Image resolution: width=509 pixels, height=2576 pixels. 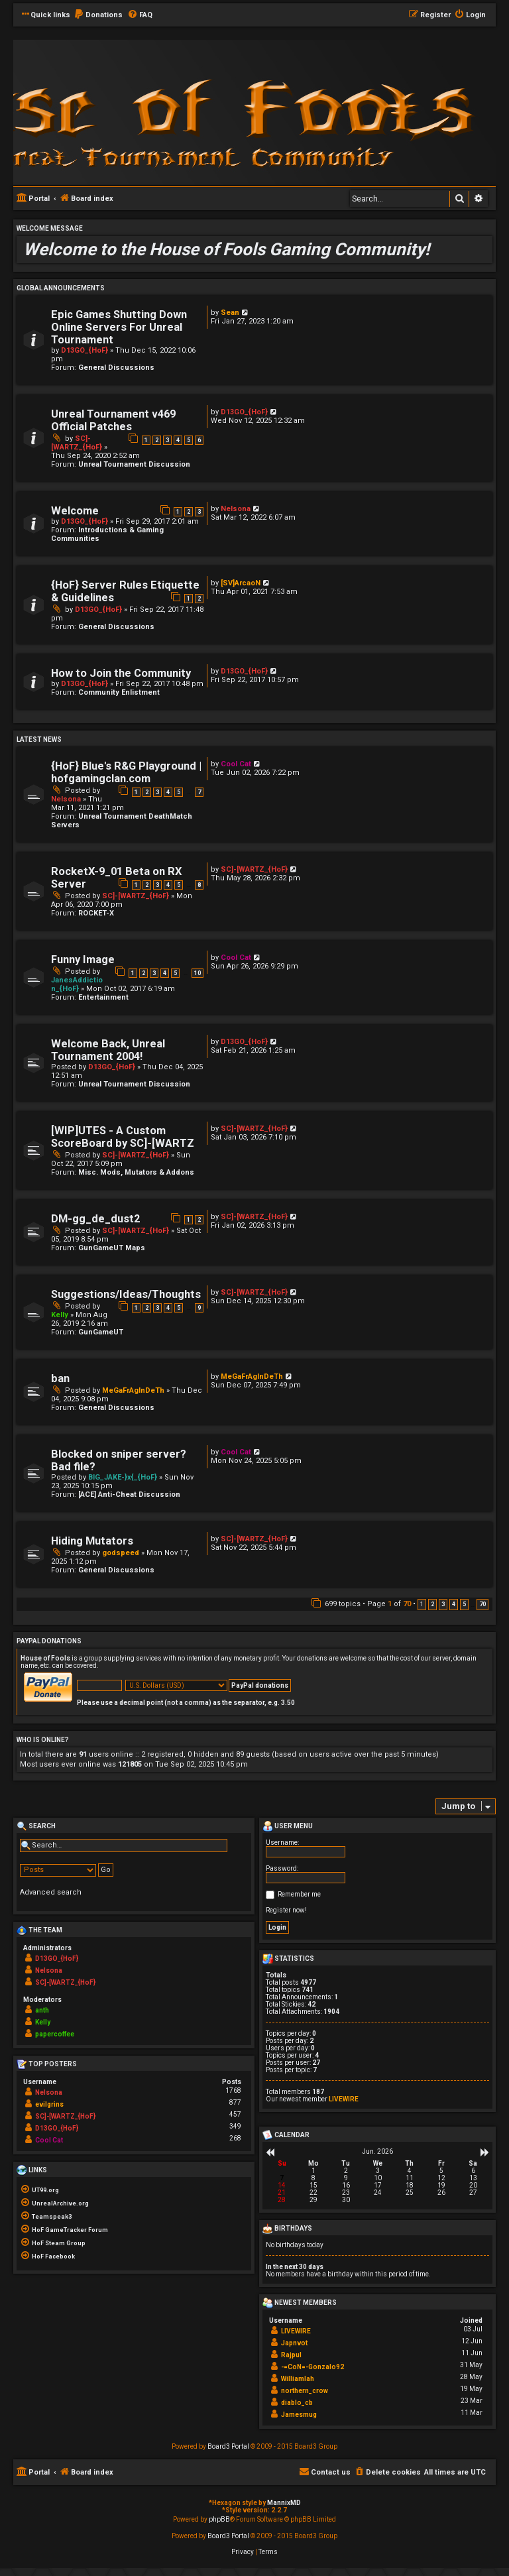 I want to click on MeGaFrAgInDeTh, so click(x=133, y=1390).